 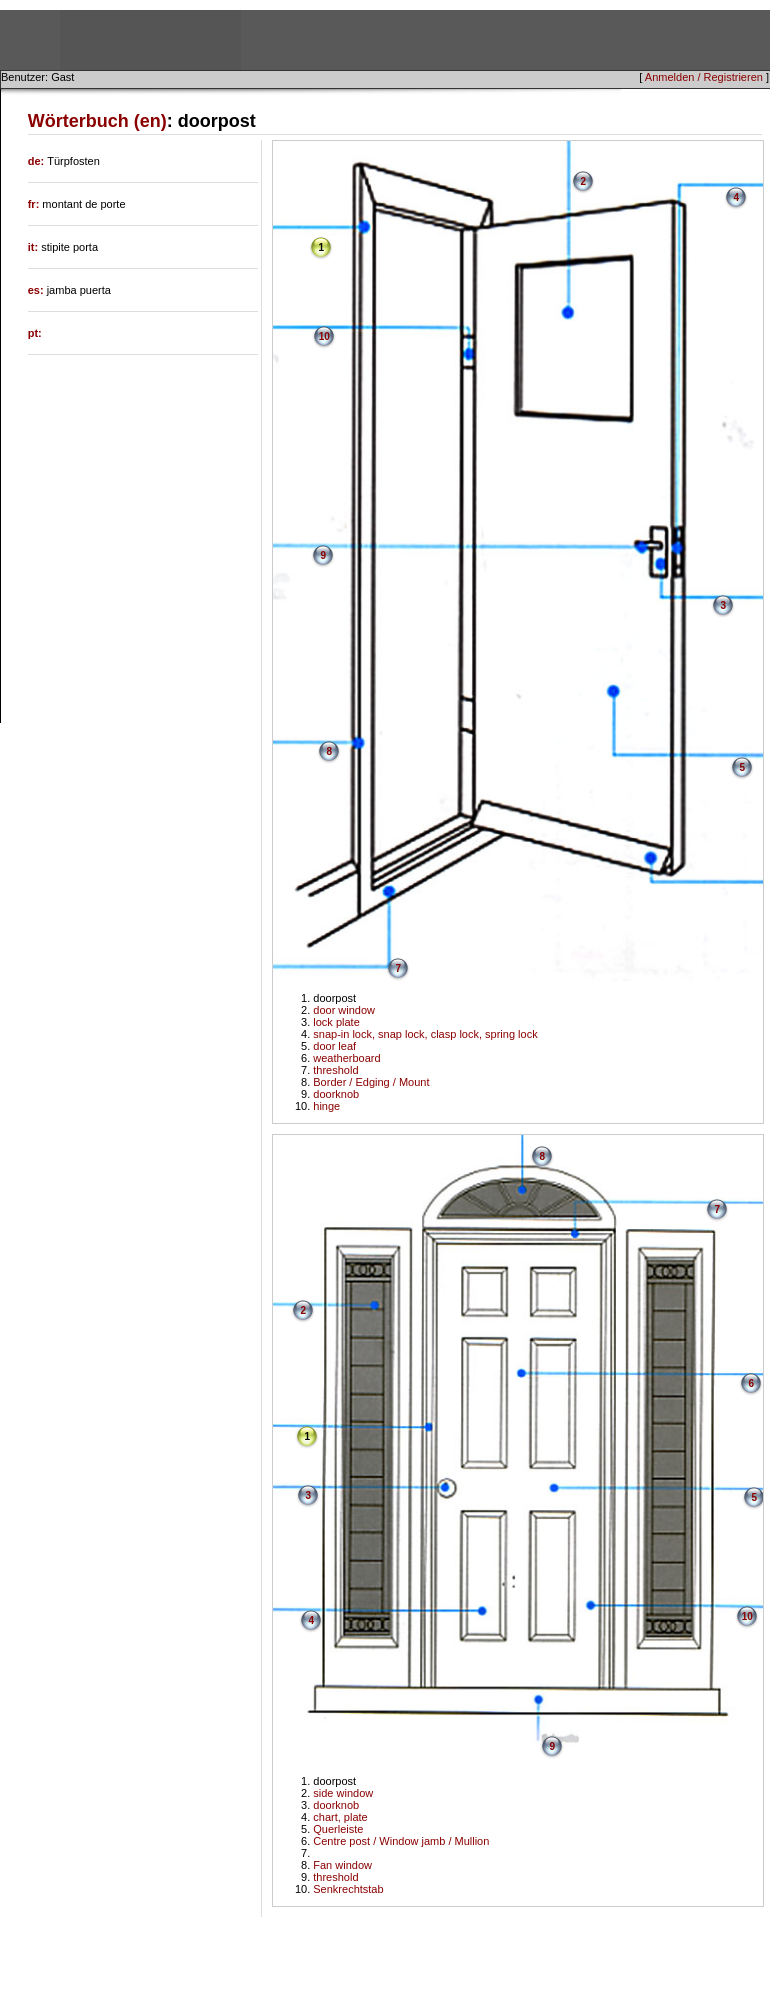 I want to click on Querleiste, so click(x=338, y=1829).